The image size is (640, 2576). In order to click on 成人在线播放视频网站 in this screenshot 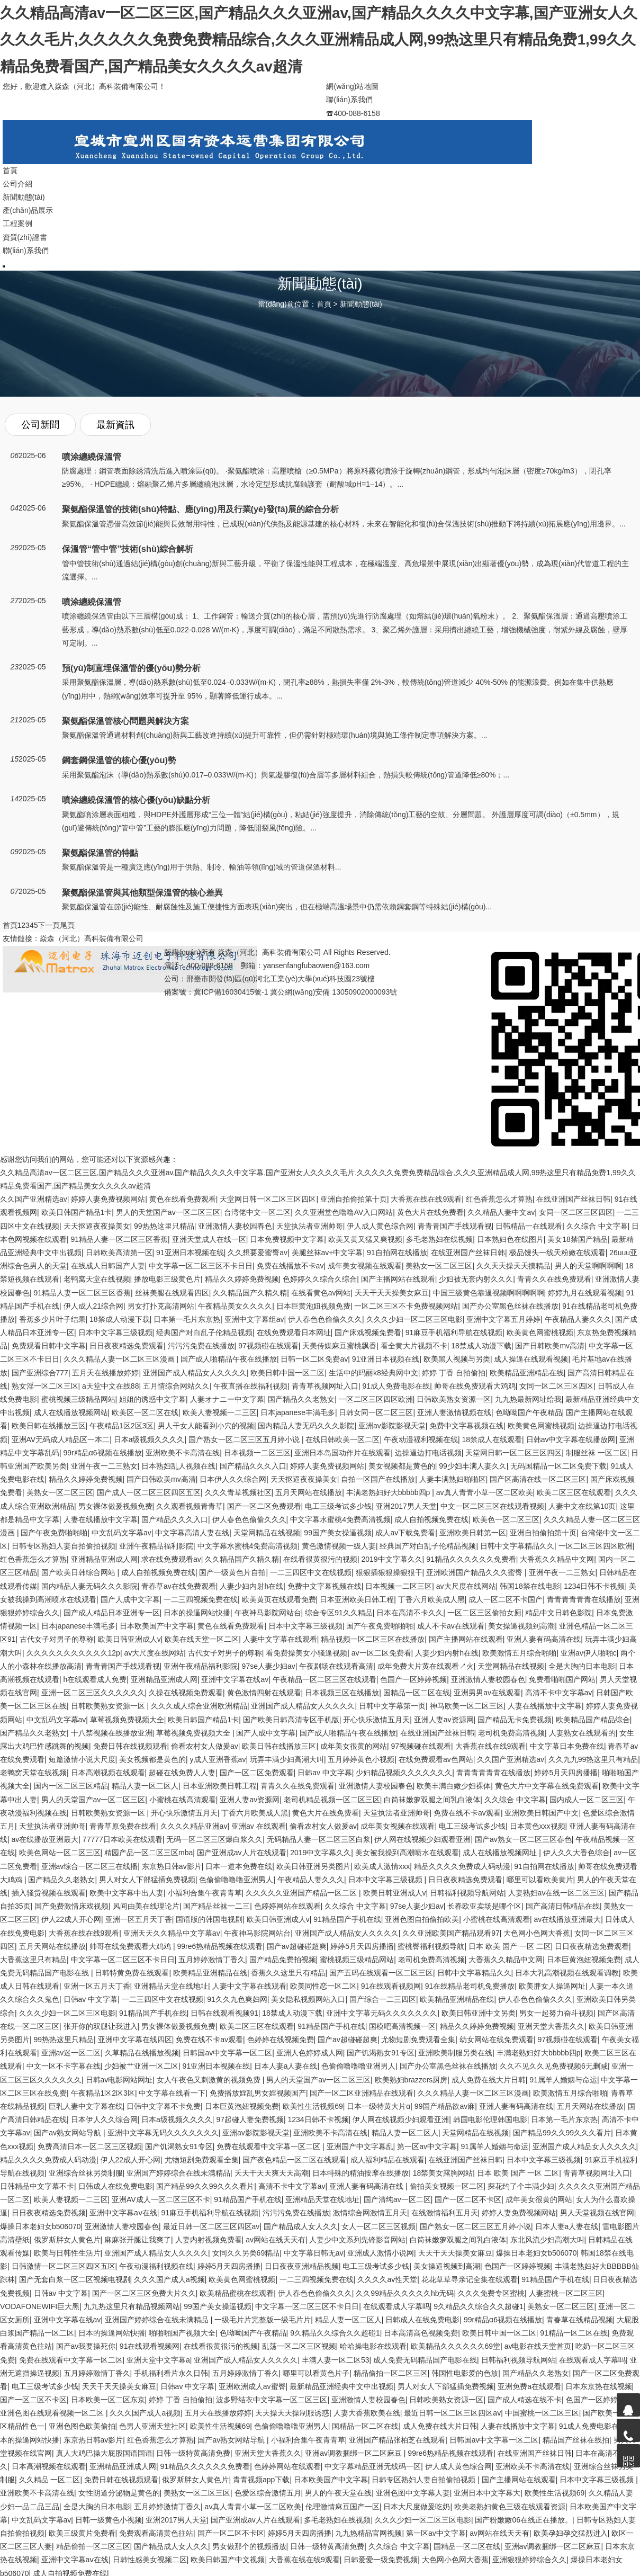, I will do `click(71, 1412)`.